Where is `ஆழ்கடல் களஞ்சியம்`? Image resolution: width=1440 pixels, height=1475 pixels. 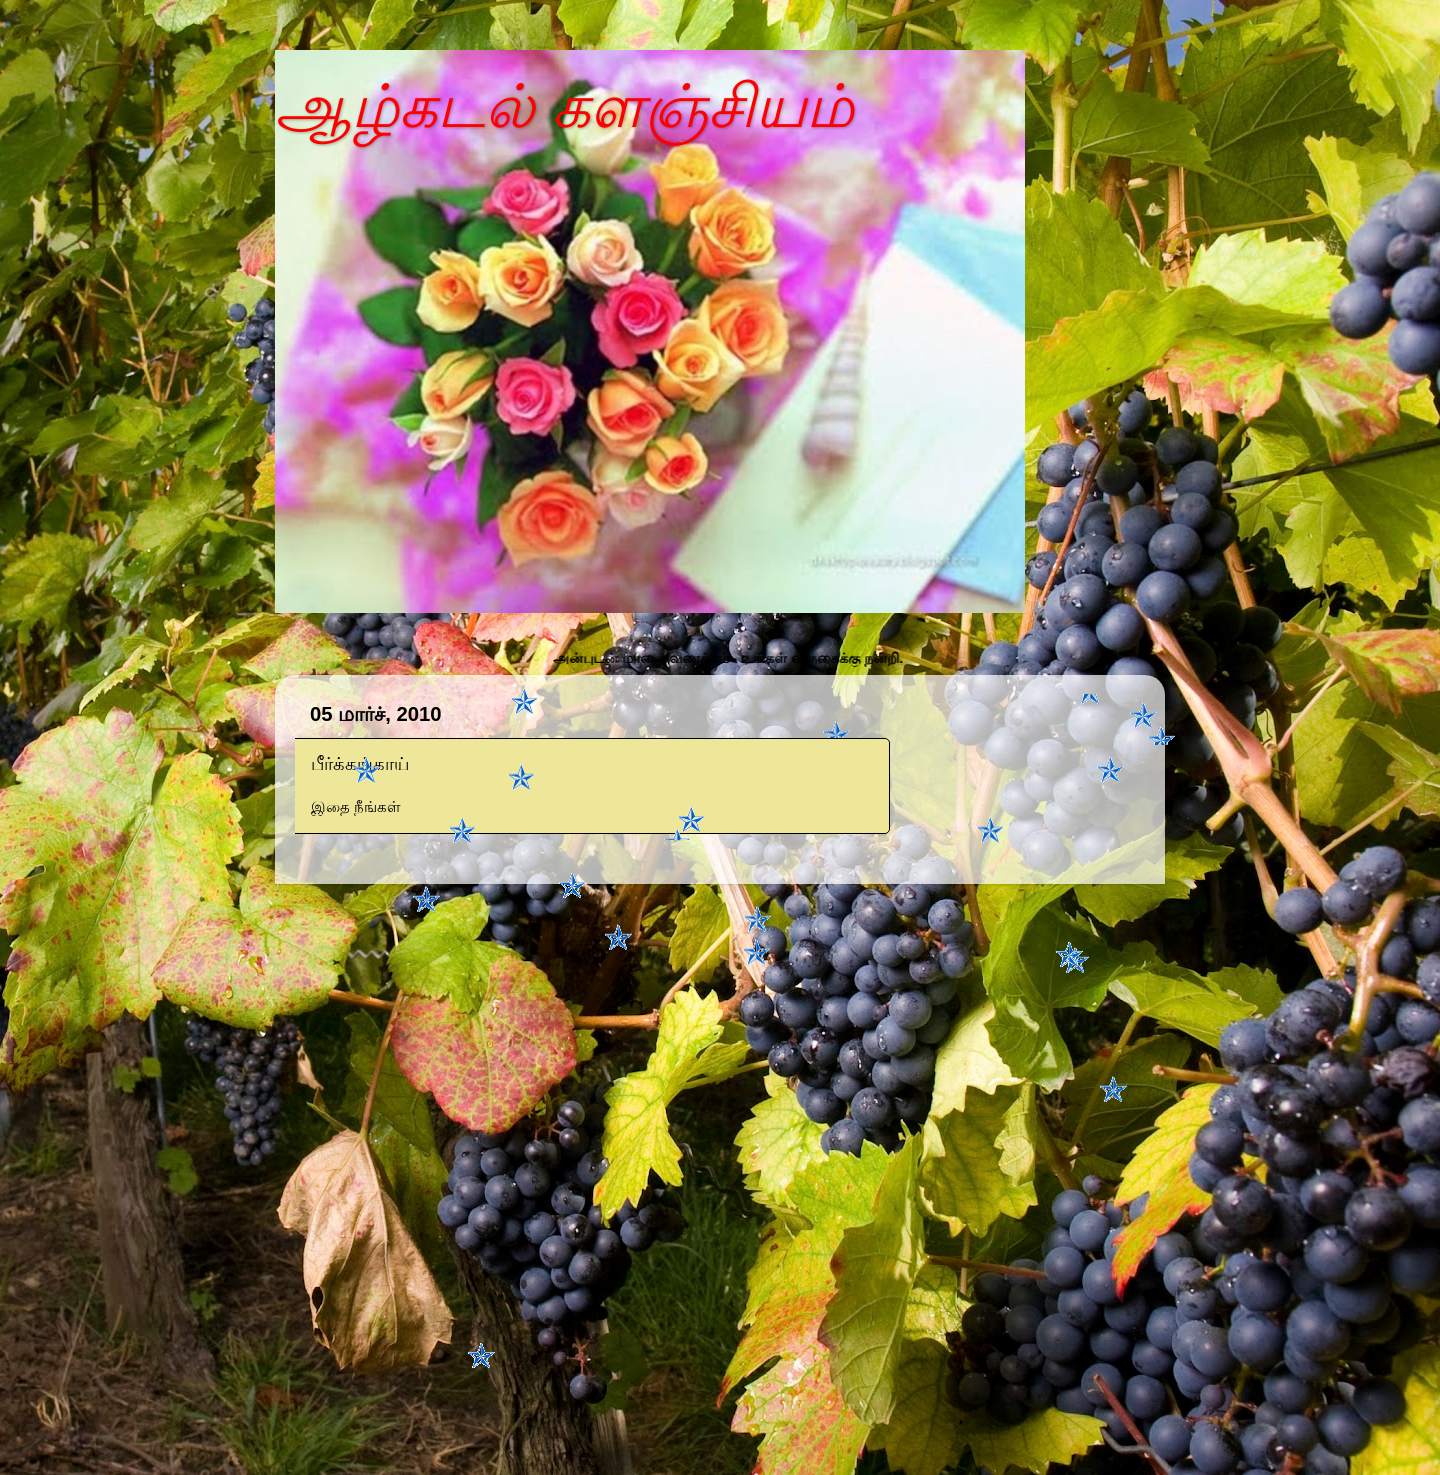
ஆழ்கடல் களஞ்சியம் is located at coordinates (564, 106).